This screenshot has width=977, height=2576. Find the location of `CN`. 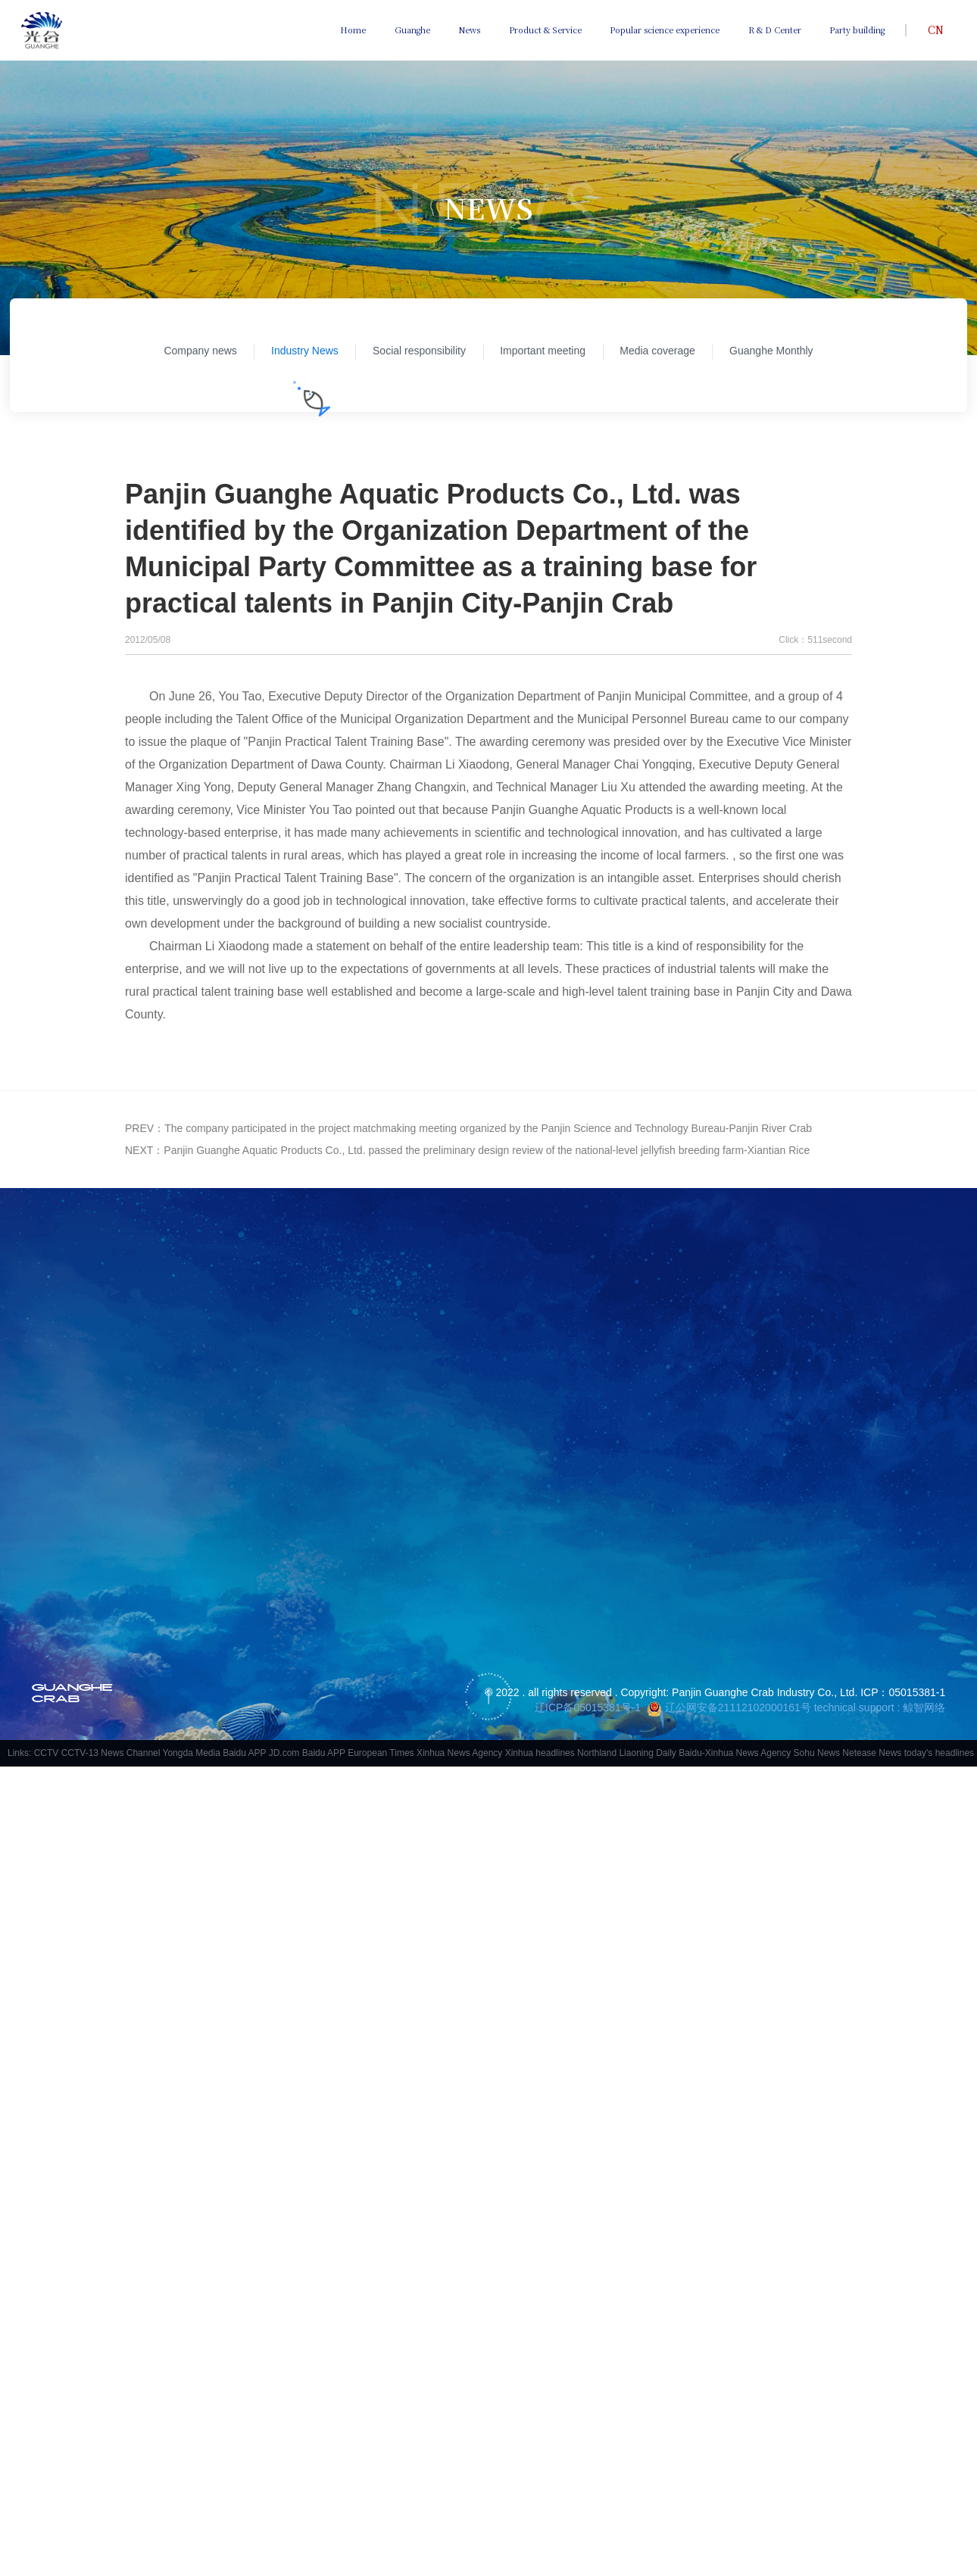

CN is located at coordinates (936, 29).